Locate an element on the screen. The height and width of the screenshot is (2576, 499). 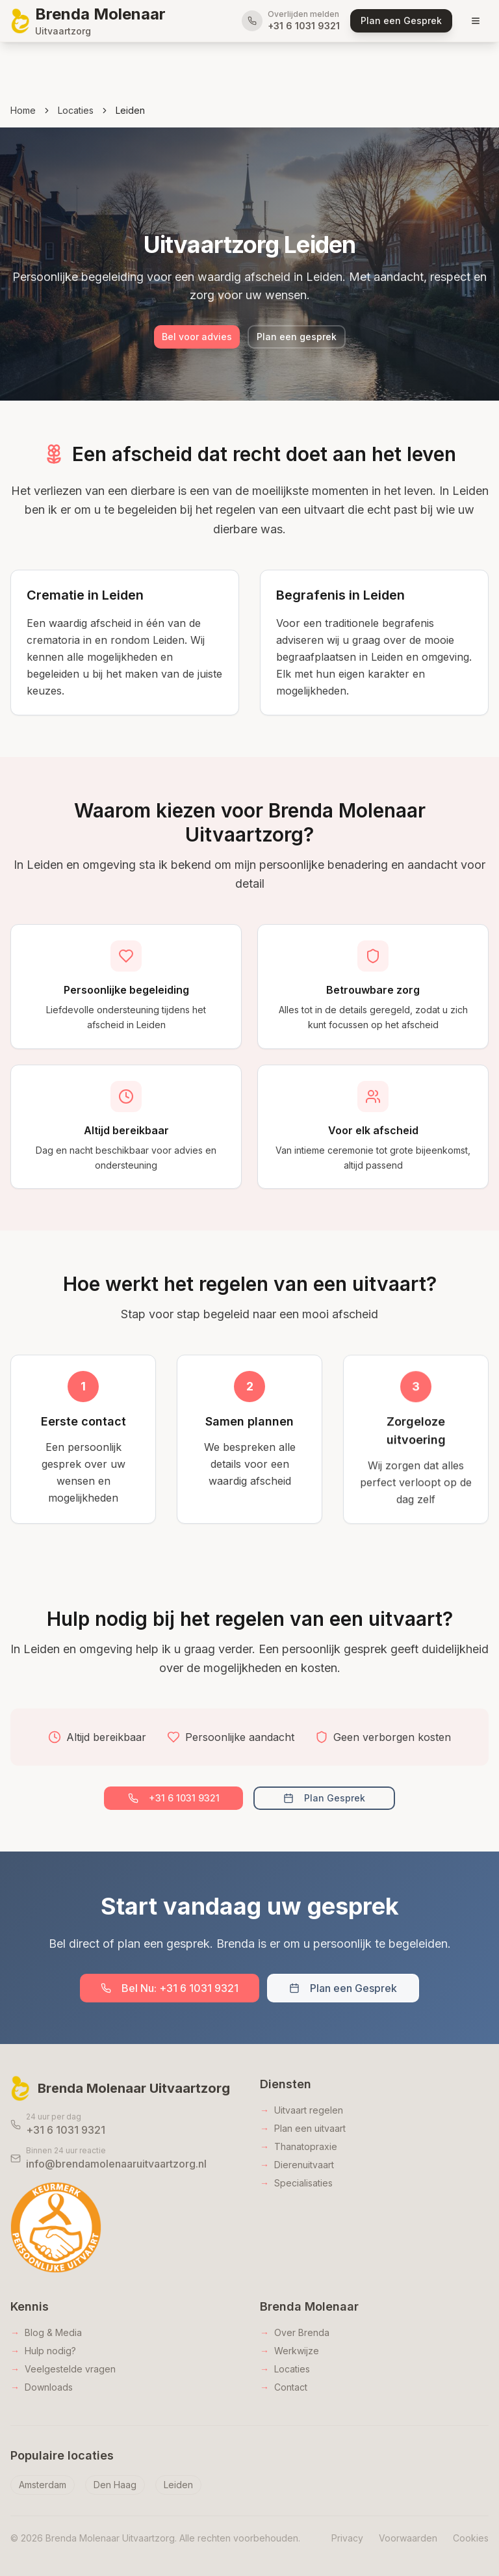
Plan een uitvaart is located at coordinates (303, 2128).